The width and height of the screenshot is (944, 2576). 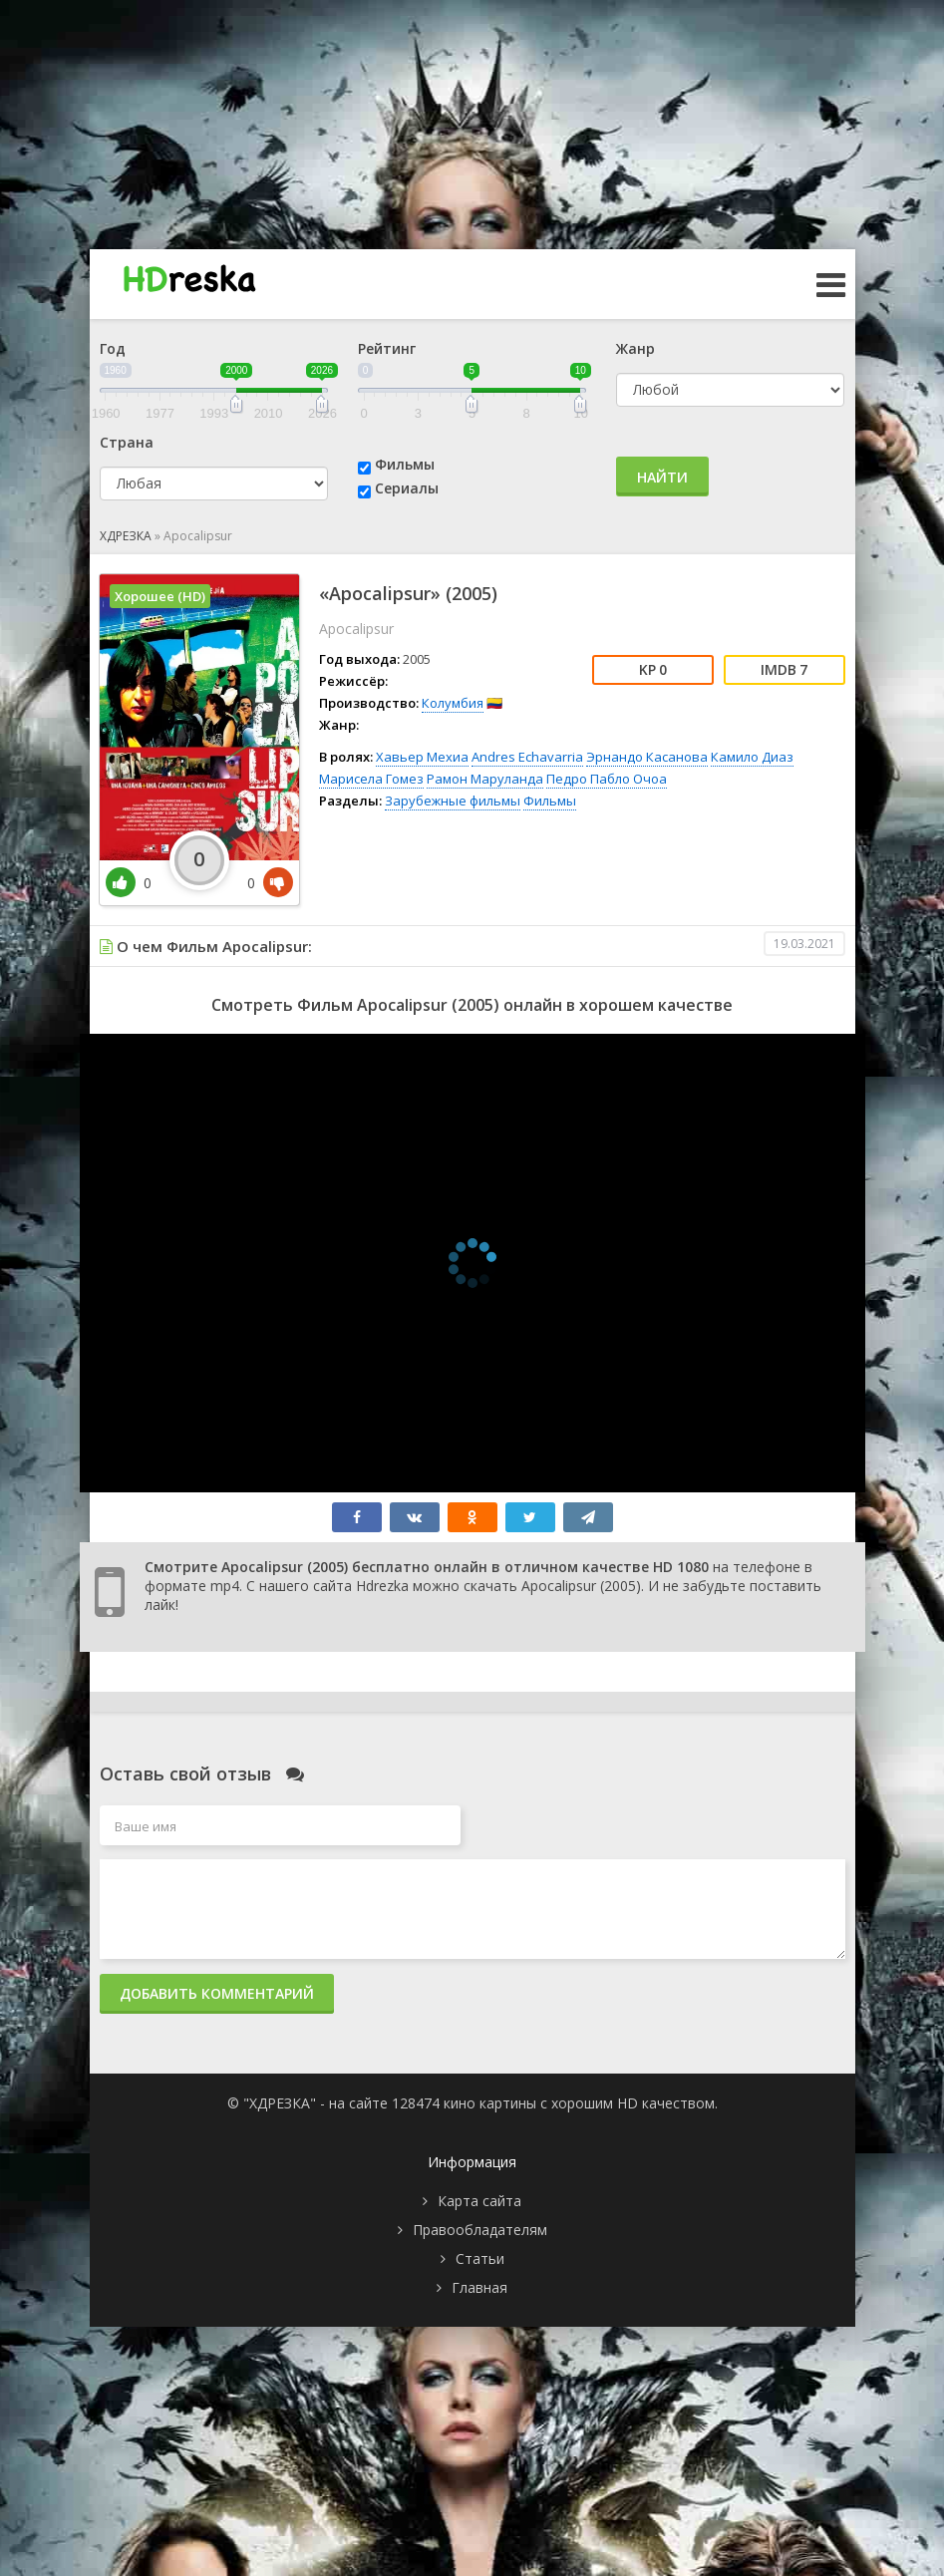 I want to click on Камило Диаз, so click(x=752, y=757).